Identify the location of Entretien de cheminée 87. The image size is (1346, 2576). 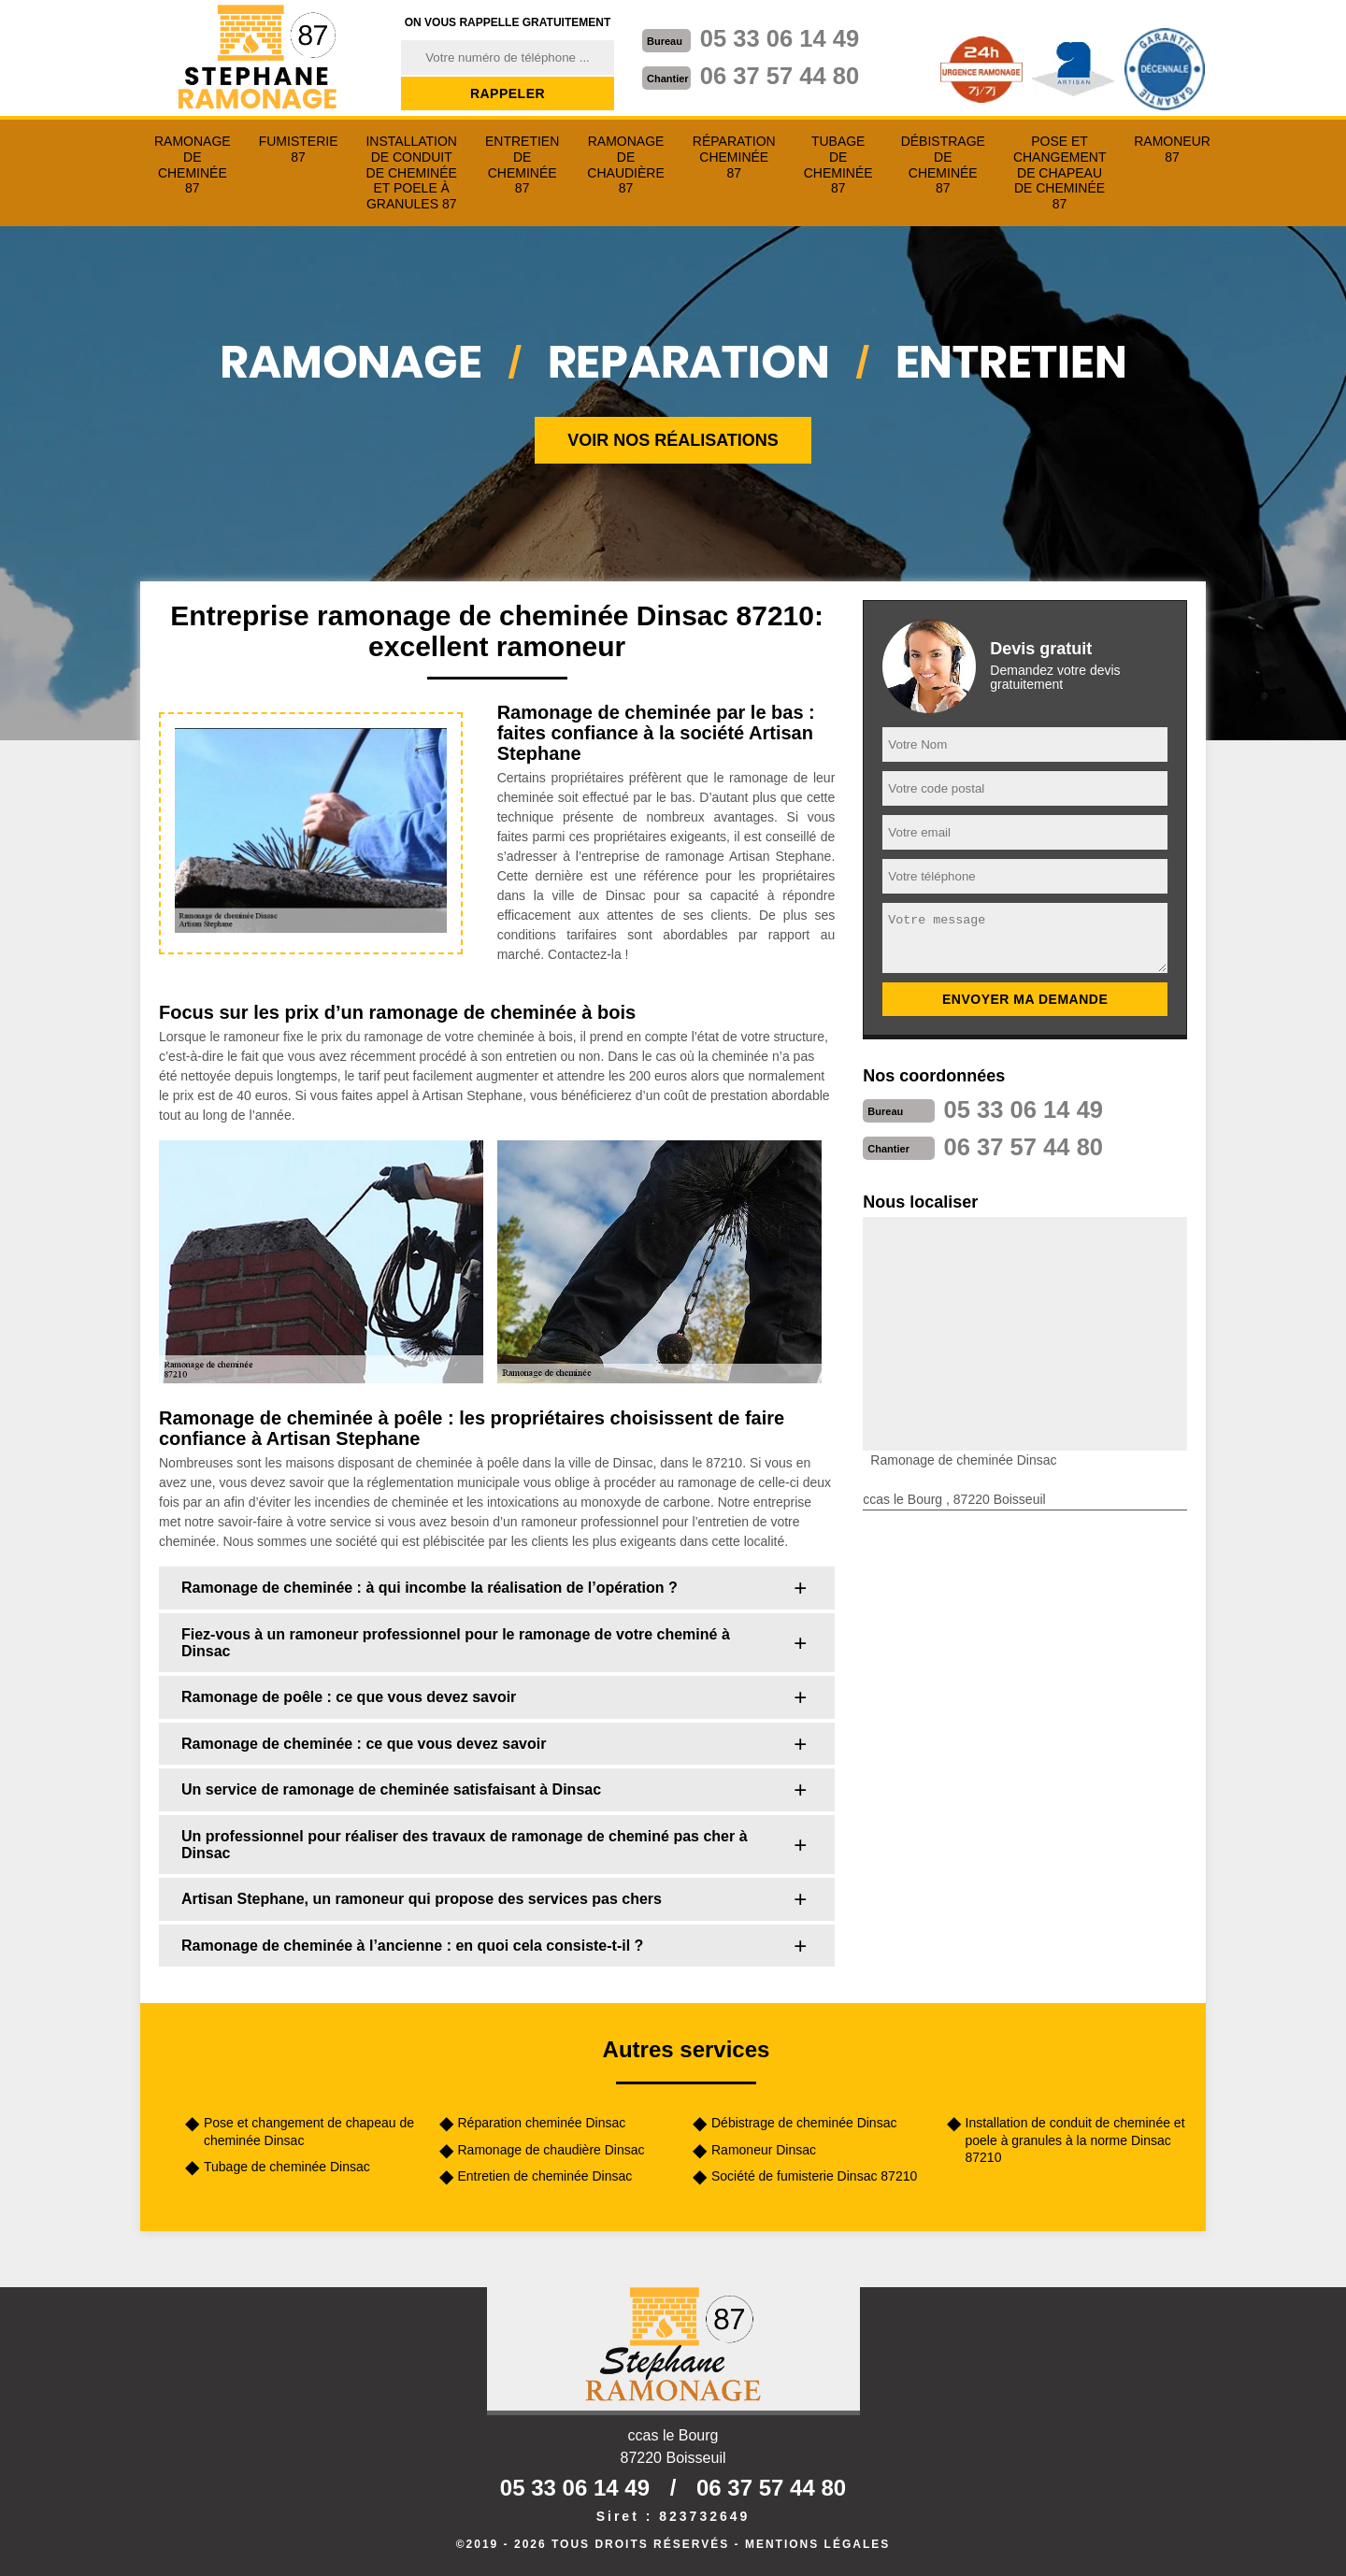
(522, 164).